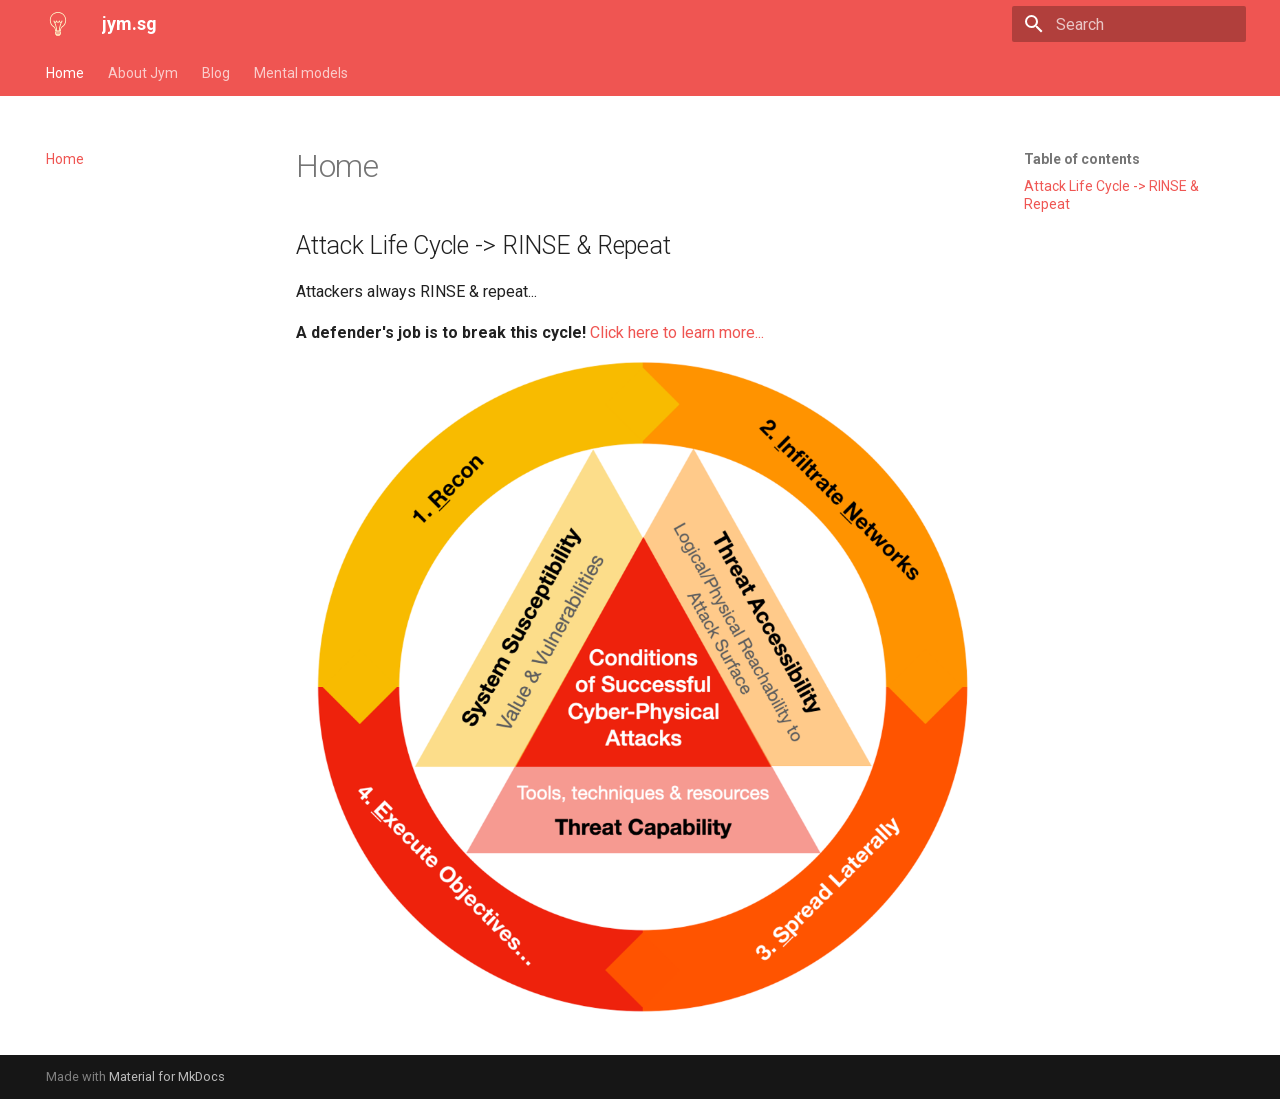 The height and width of the screenshot is (1099, 1280). I want to click on Mental models, so click(301, 73).